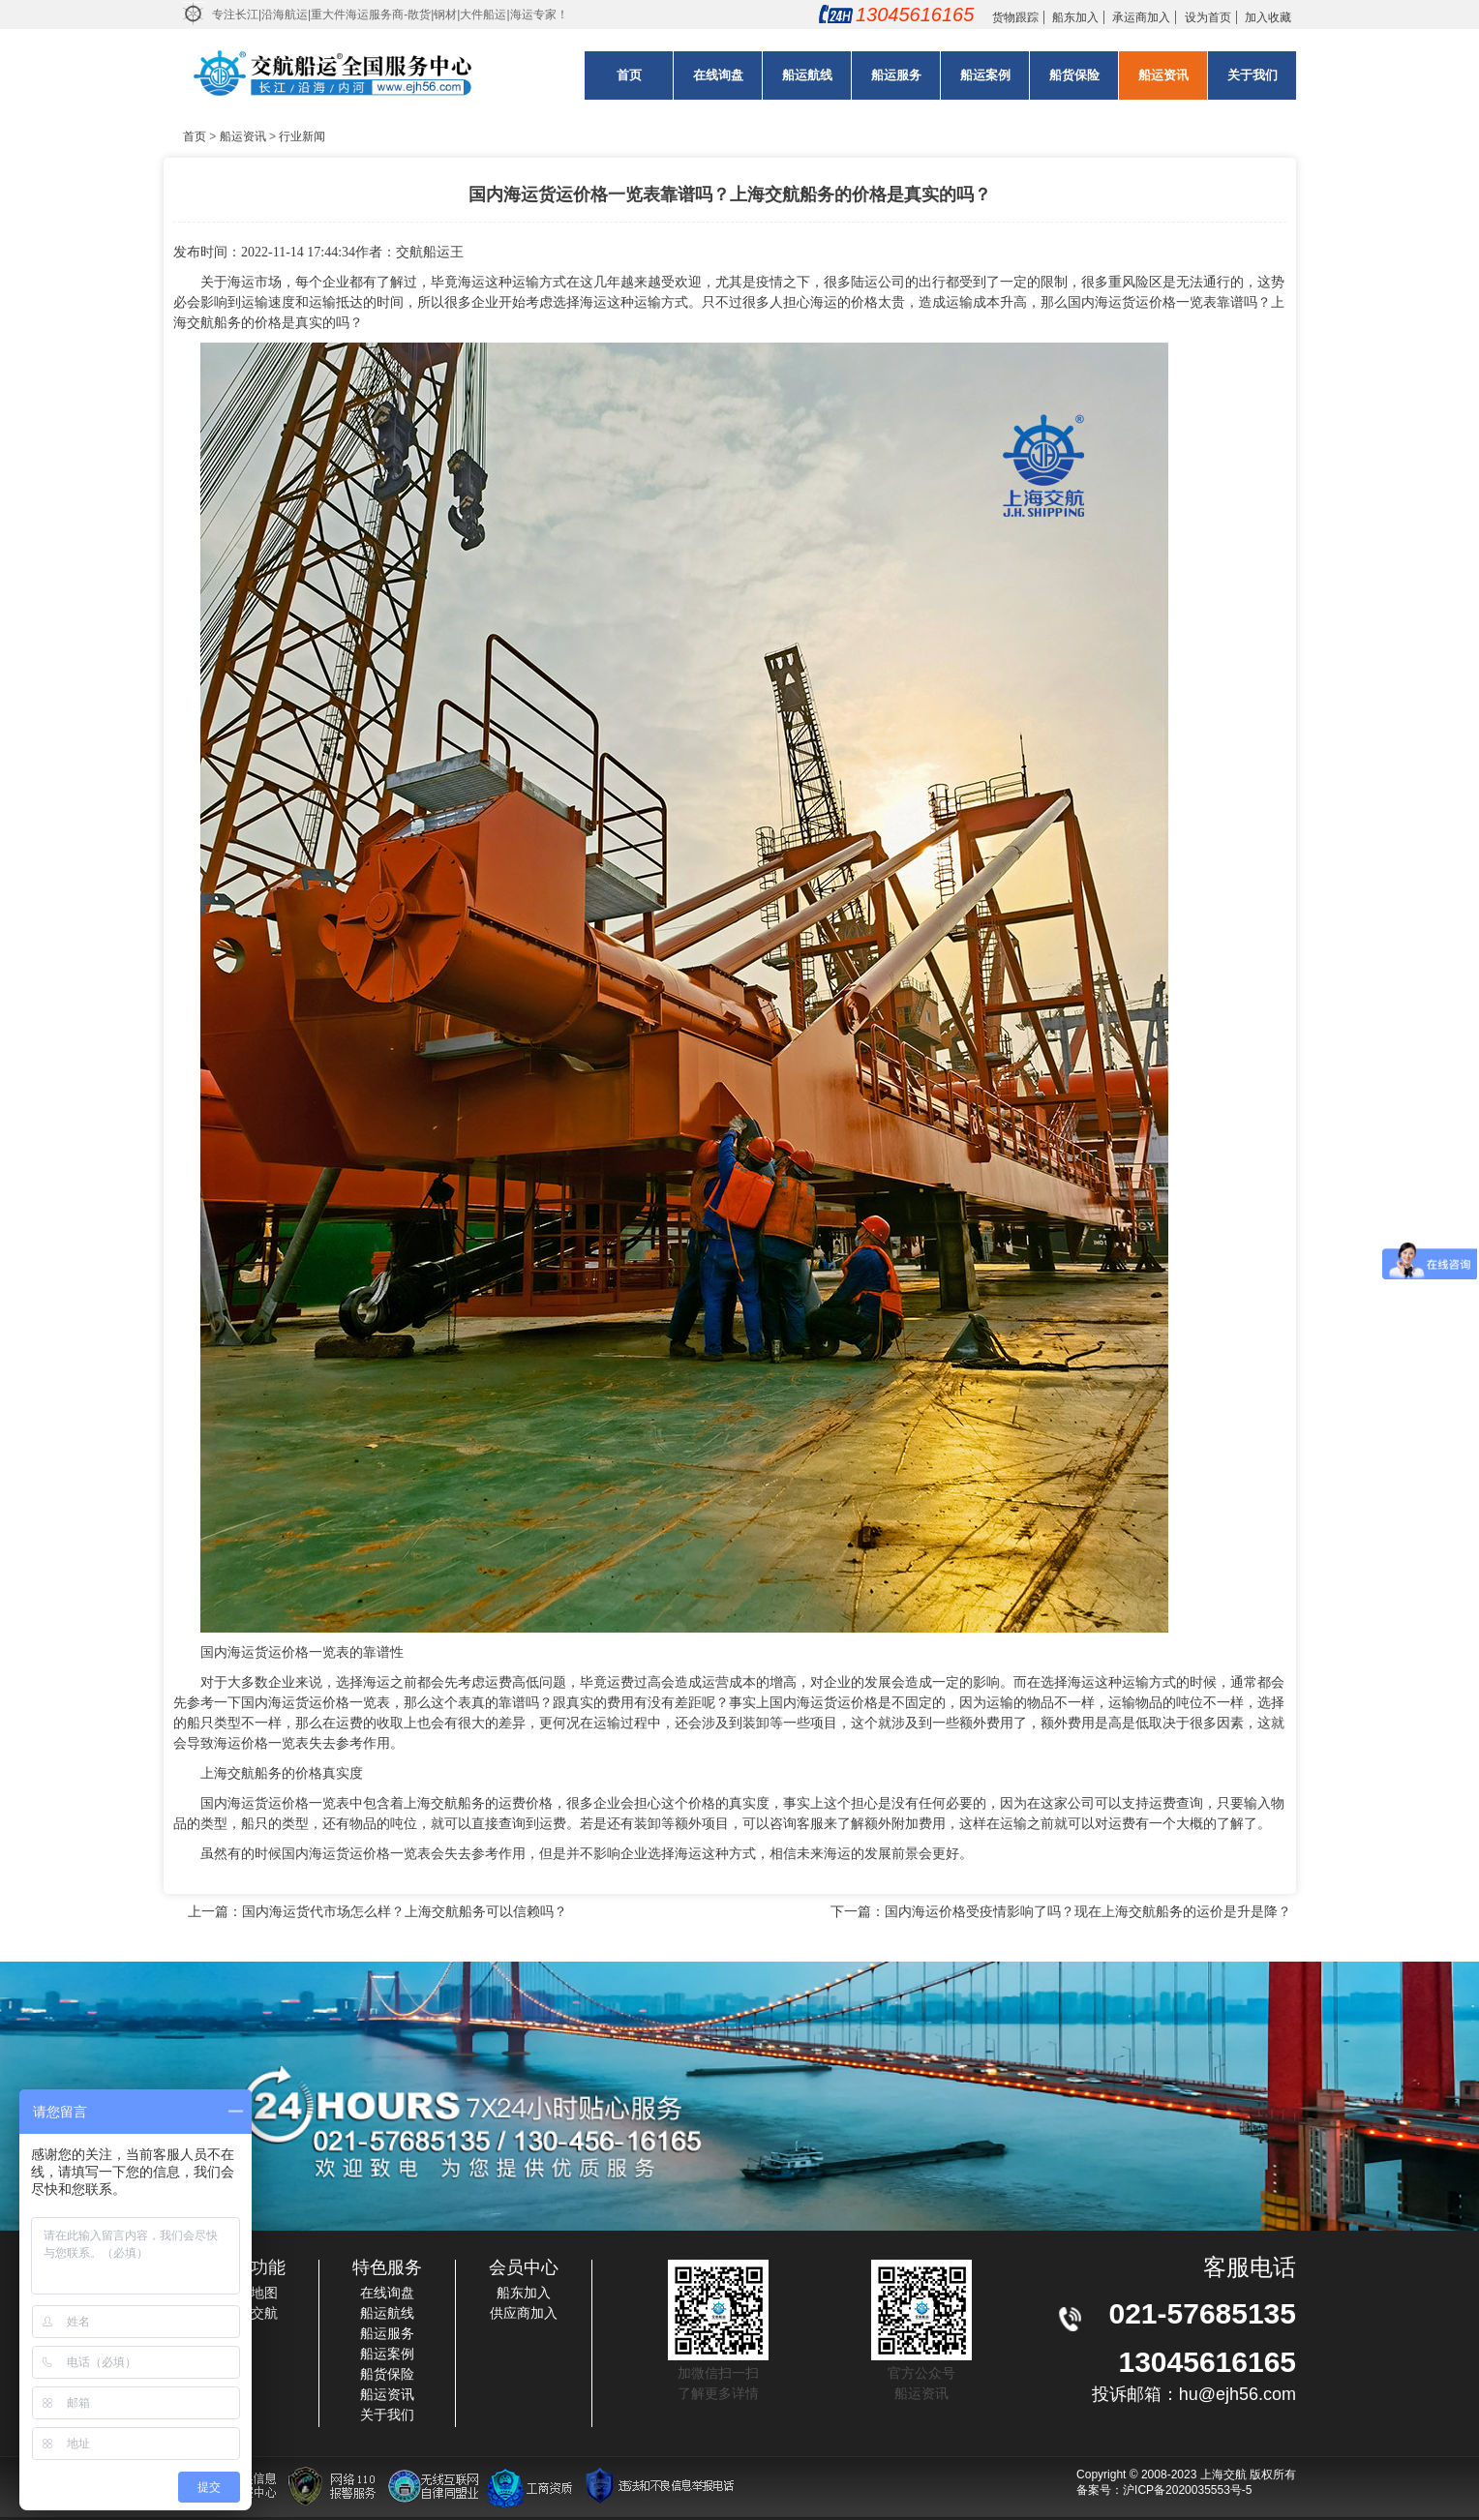  What do you see at coordinates (524, 2313) in the screenshot?
I see `供应商加入` at bounding box center [524, 2313].